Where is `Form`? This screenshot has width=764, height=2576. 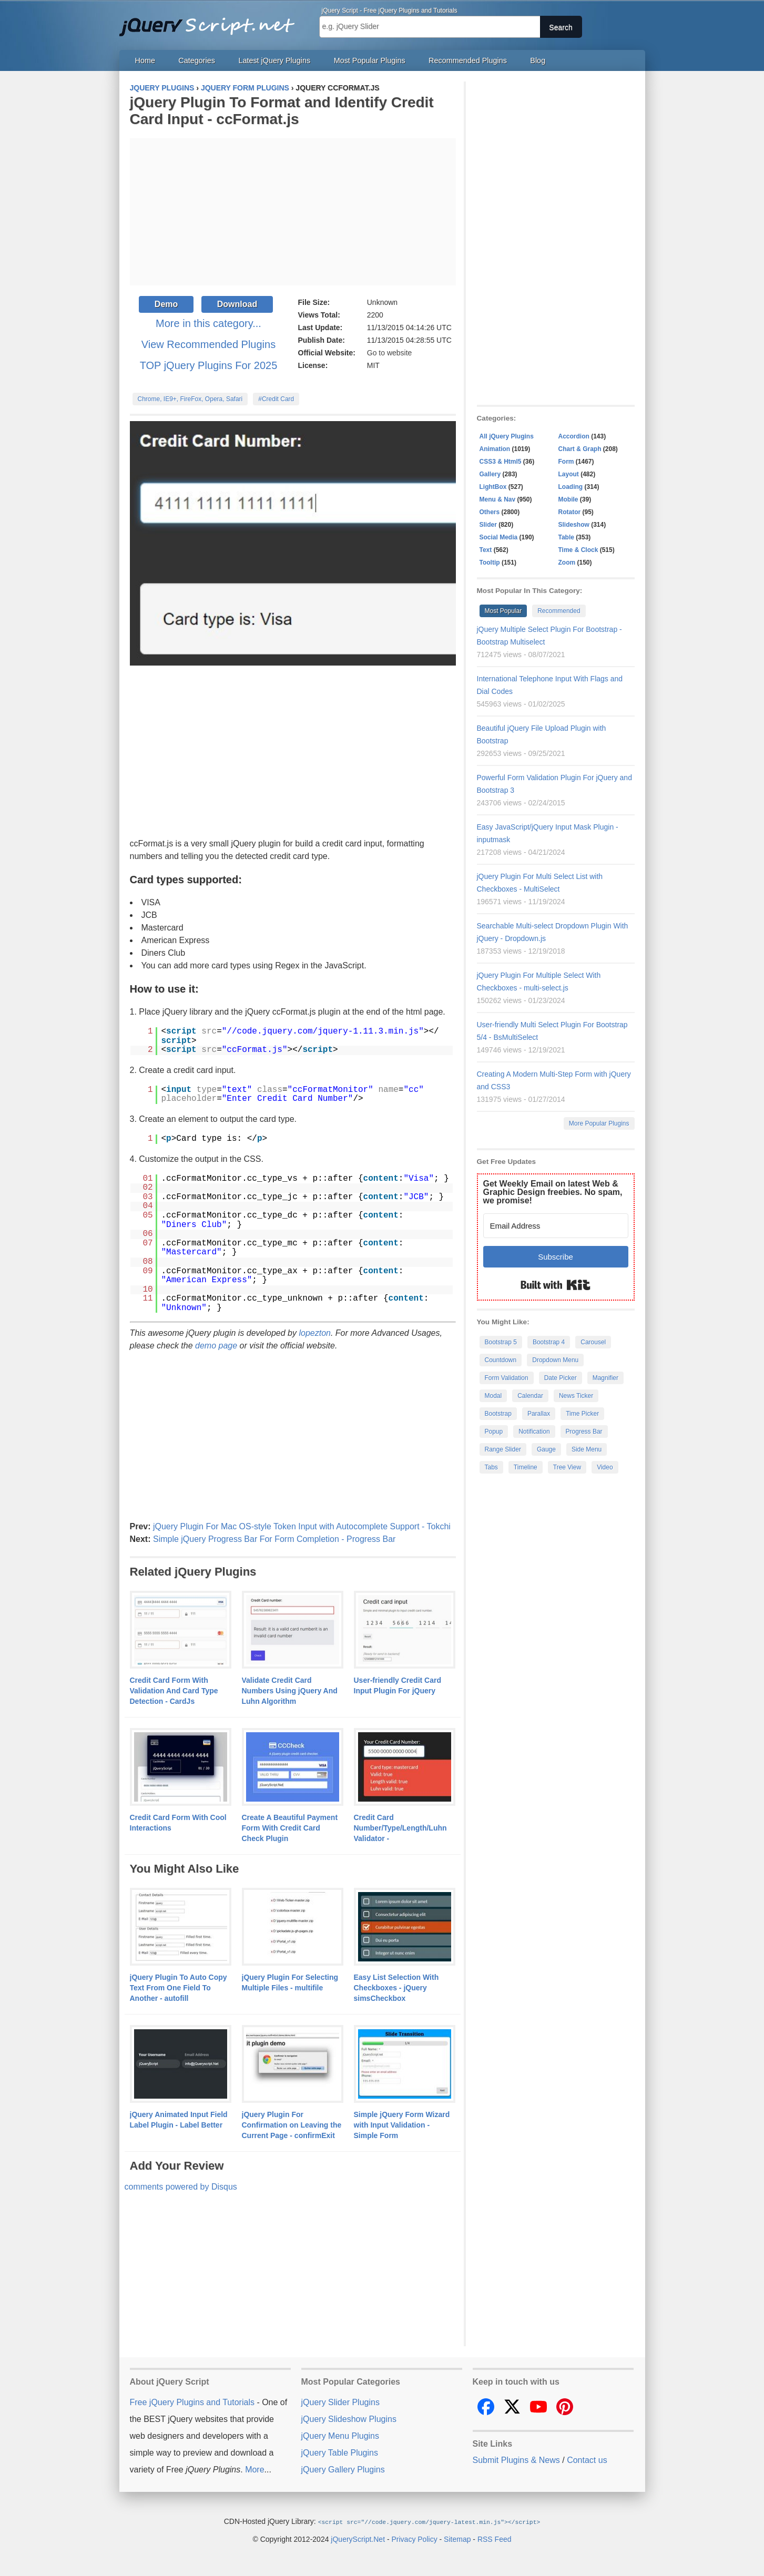
Form is located at coordinates (566, 461).